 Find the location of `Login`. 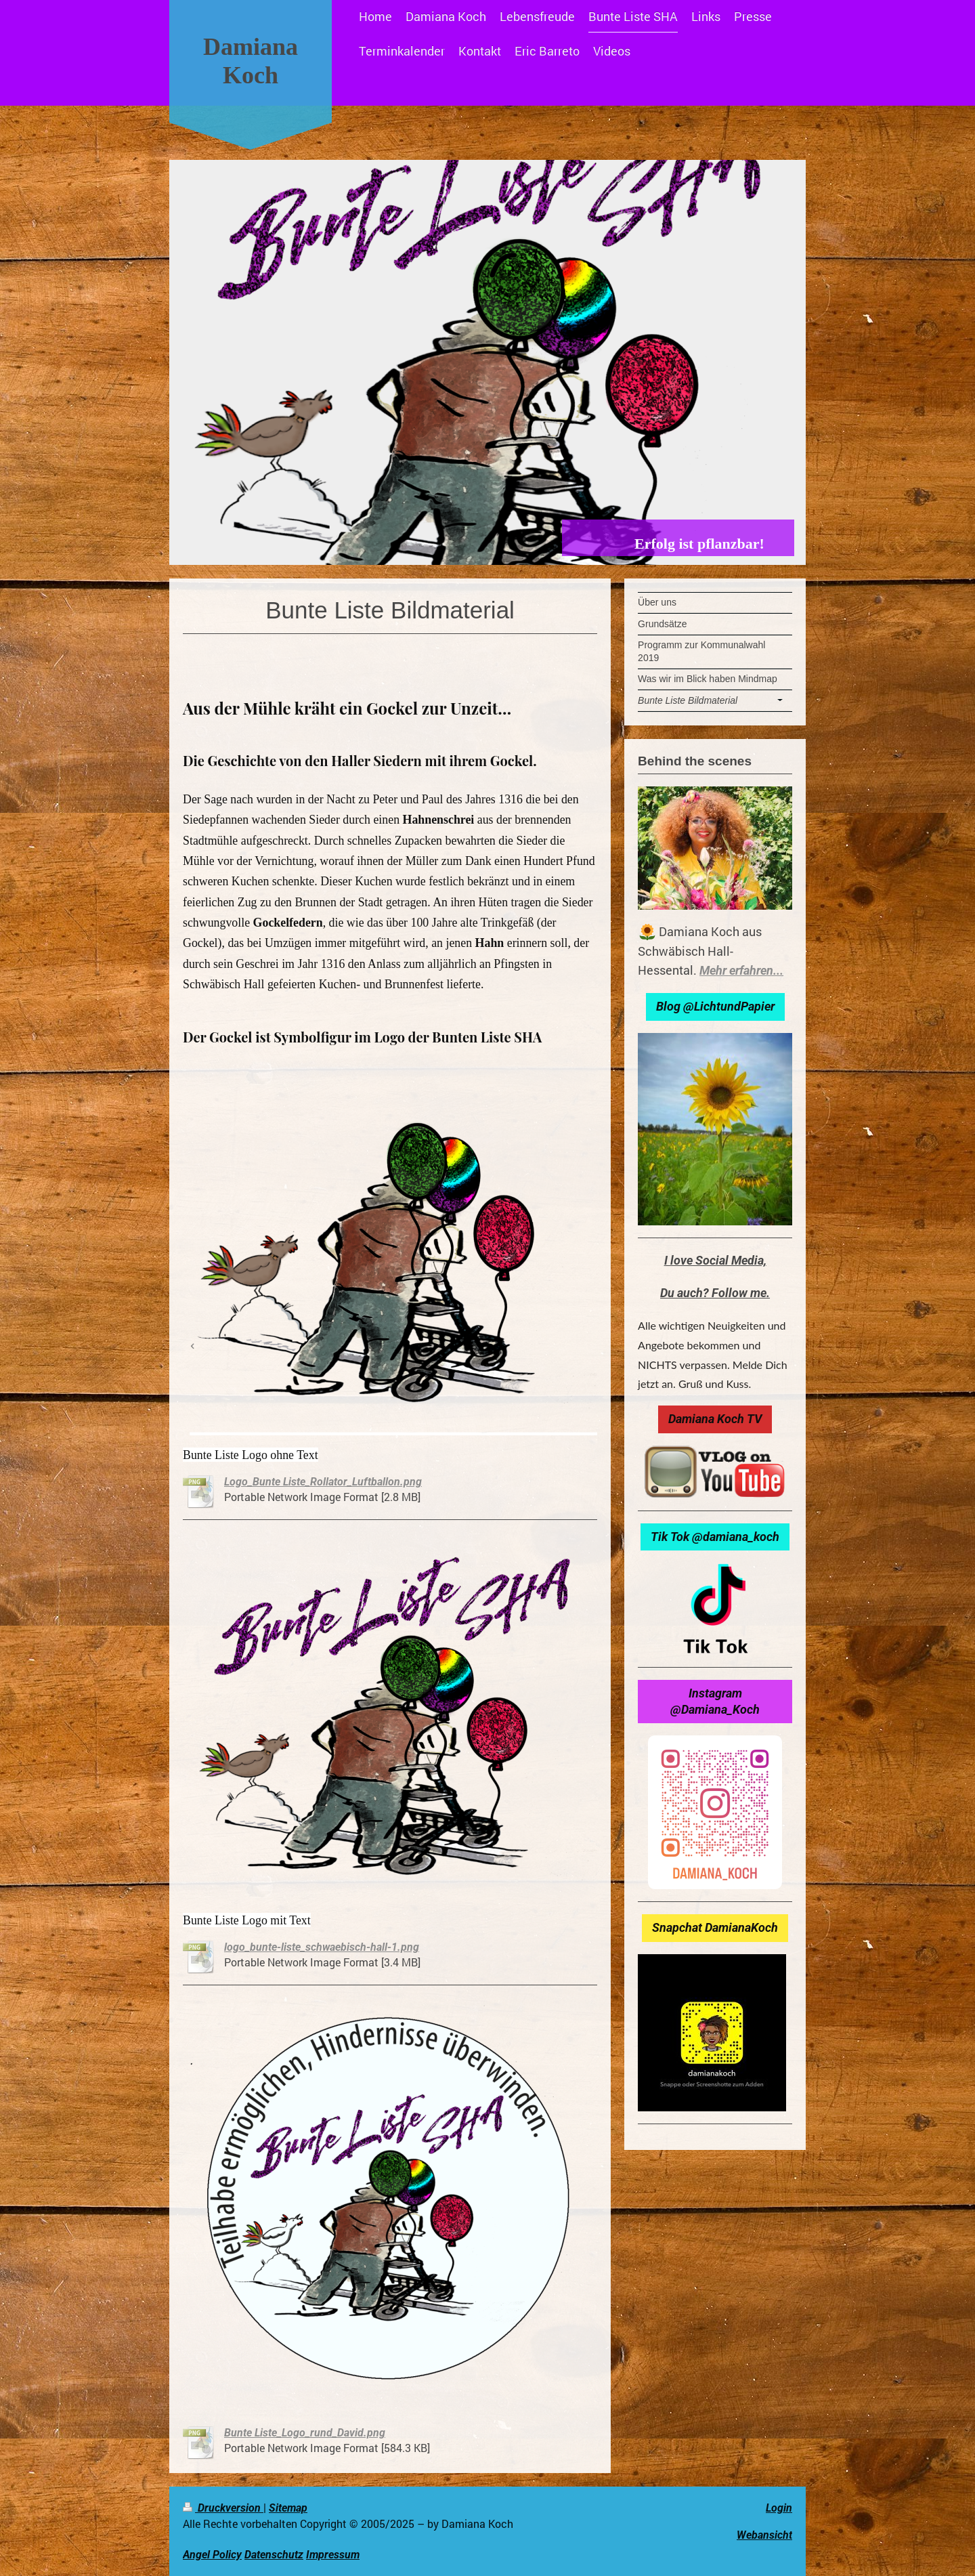

Login is located at coordinates (779, 2507).